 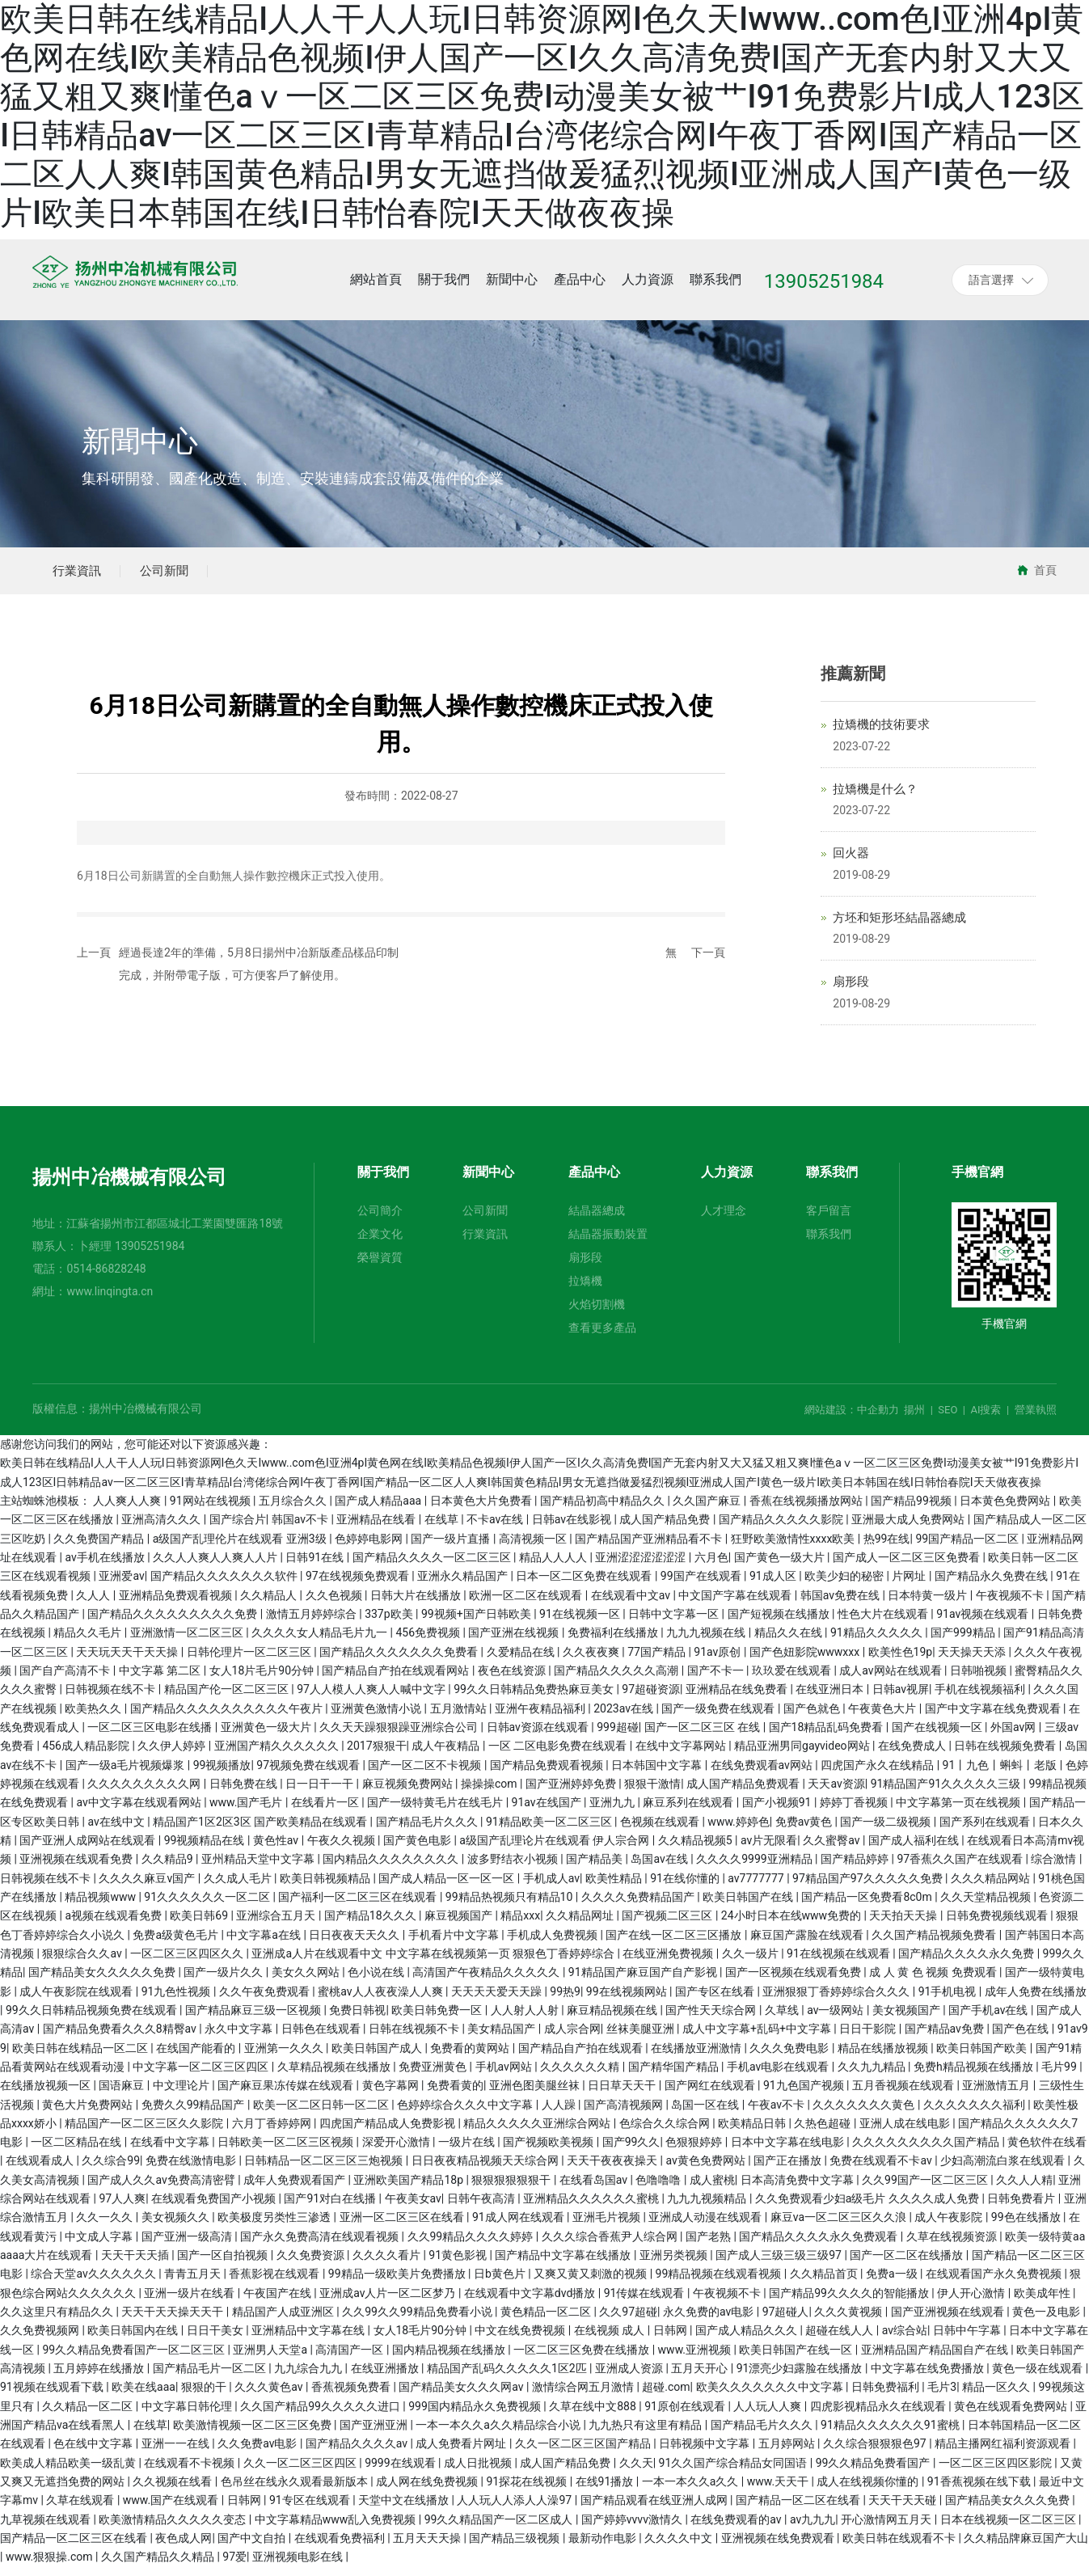 I want to click on 久久午夜免费观看, so click(x=265, y=2000).